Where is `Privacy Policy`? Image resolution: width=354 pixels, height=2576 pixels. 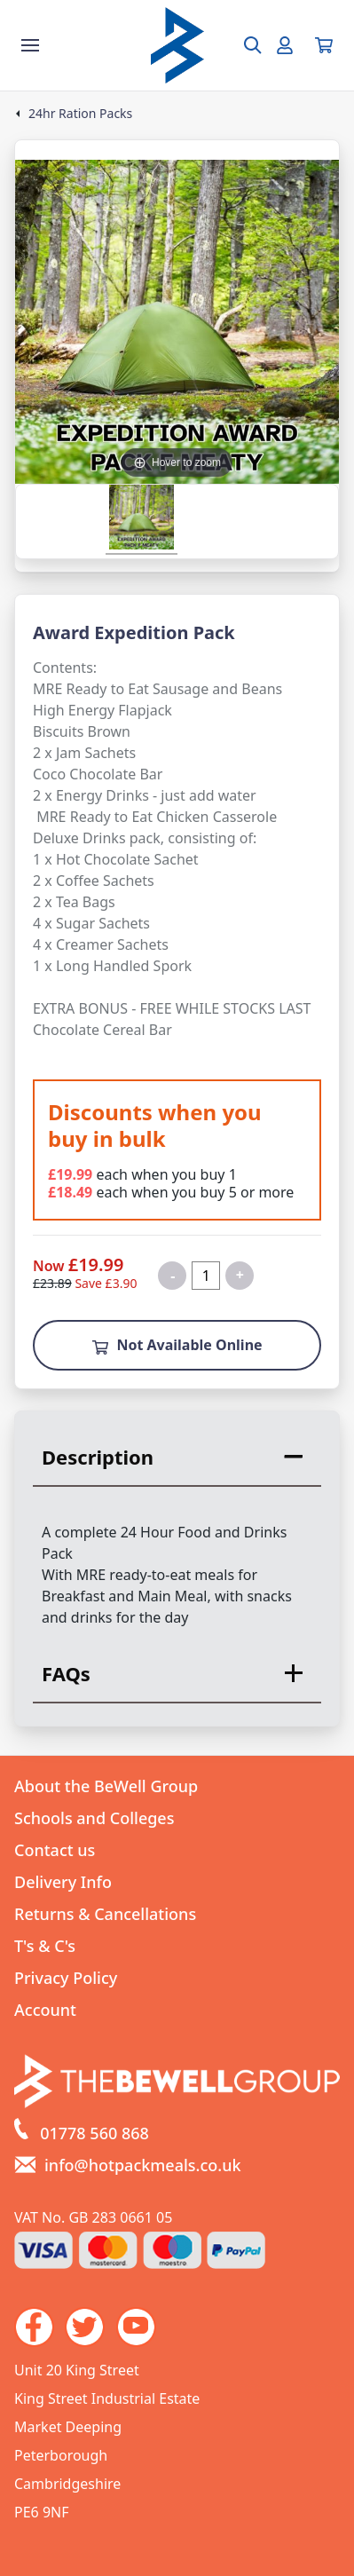
Privacy Policy is located at coordinates (65, 1977).